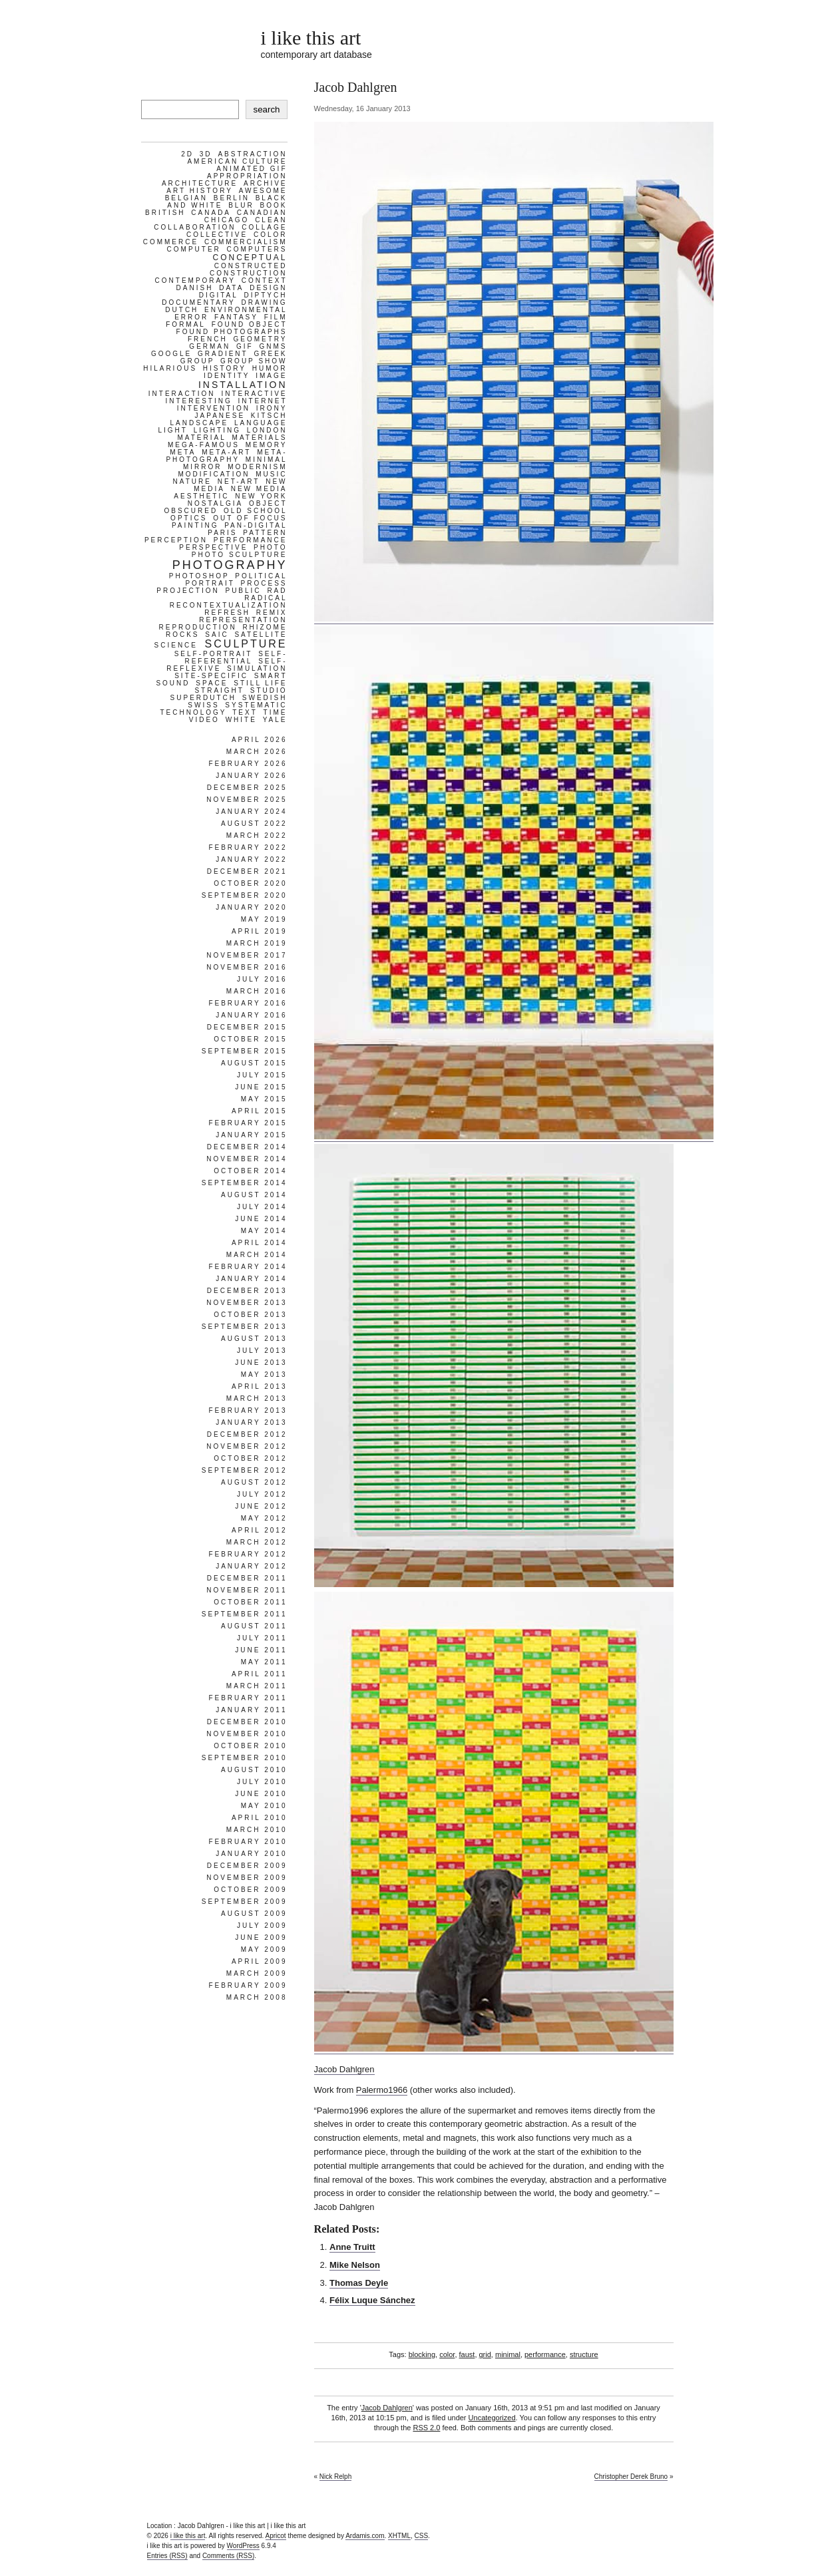 Image resolution: width=814 pixels, height=2576 pixels. What do you see at coordinates (224, 368) in the screenshot?
I see `history` at bounding box center [224, 368].